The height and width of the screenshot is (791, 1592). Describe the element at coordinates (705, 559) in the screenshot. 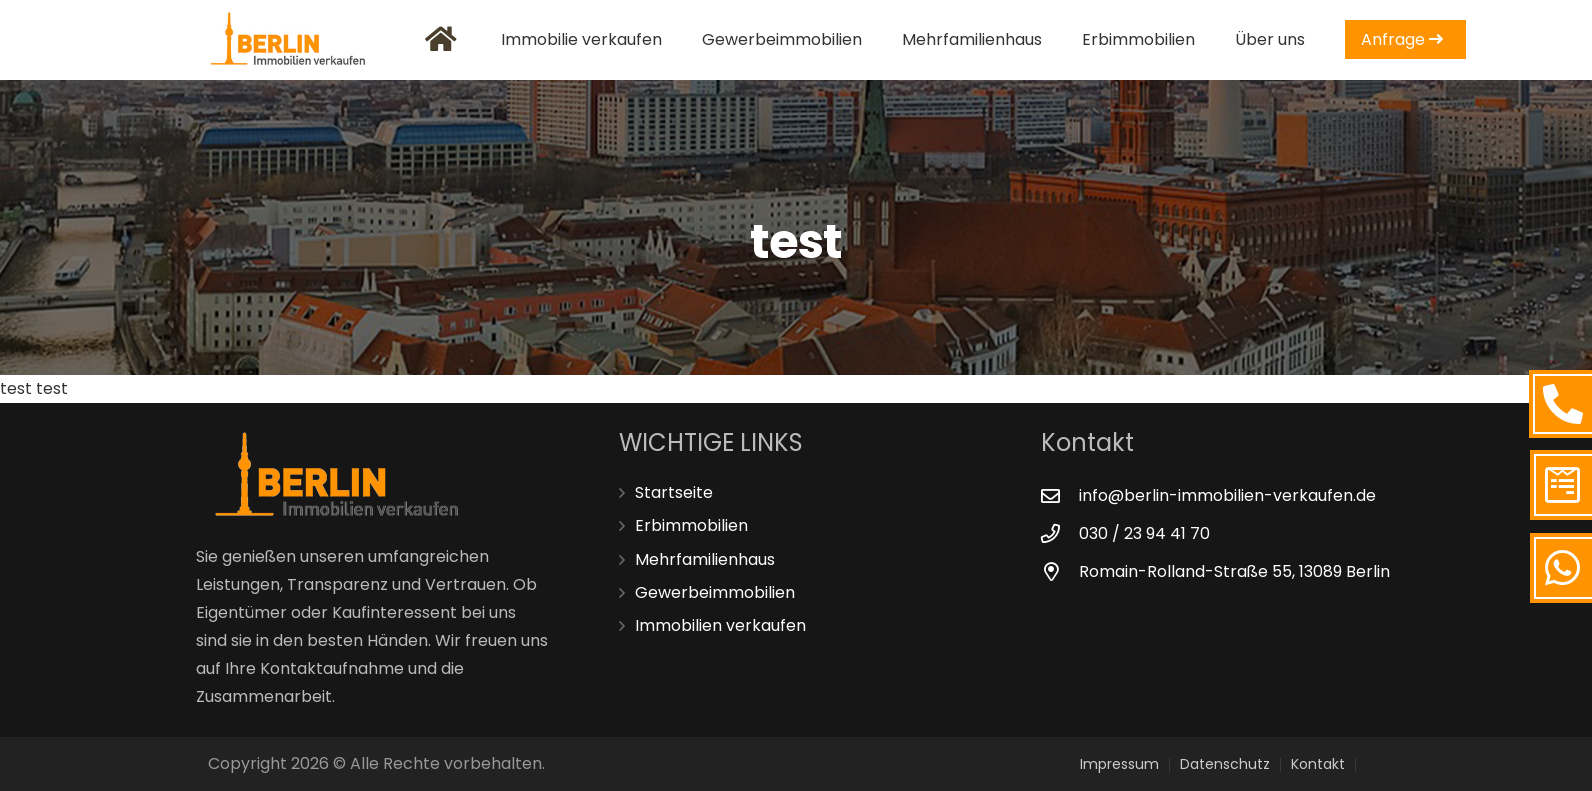

I see `Mehrfamilienhaus` at that location.